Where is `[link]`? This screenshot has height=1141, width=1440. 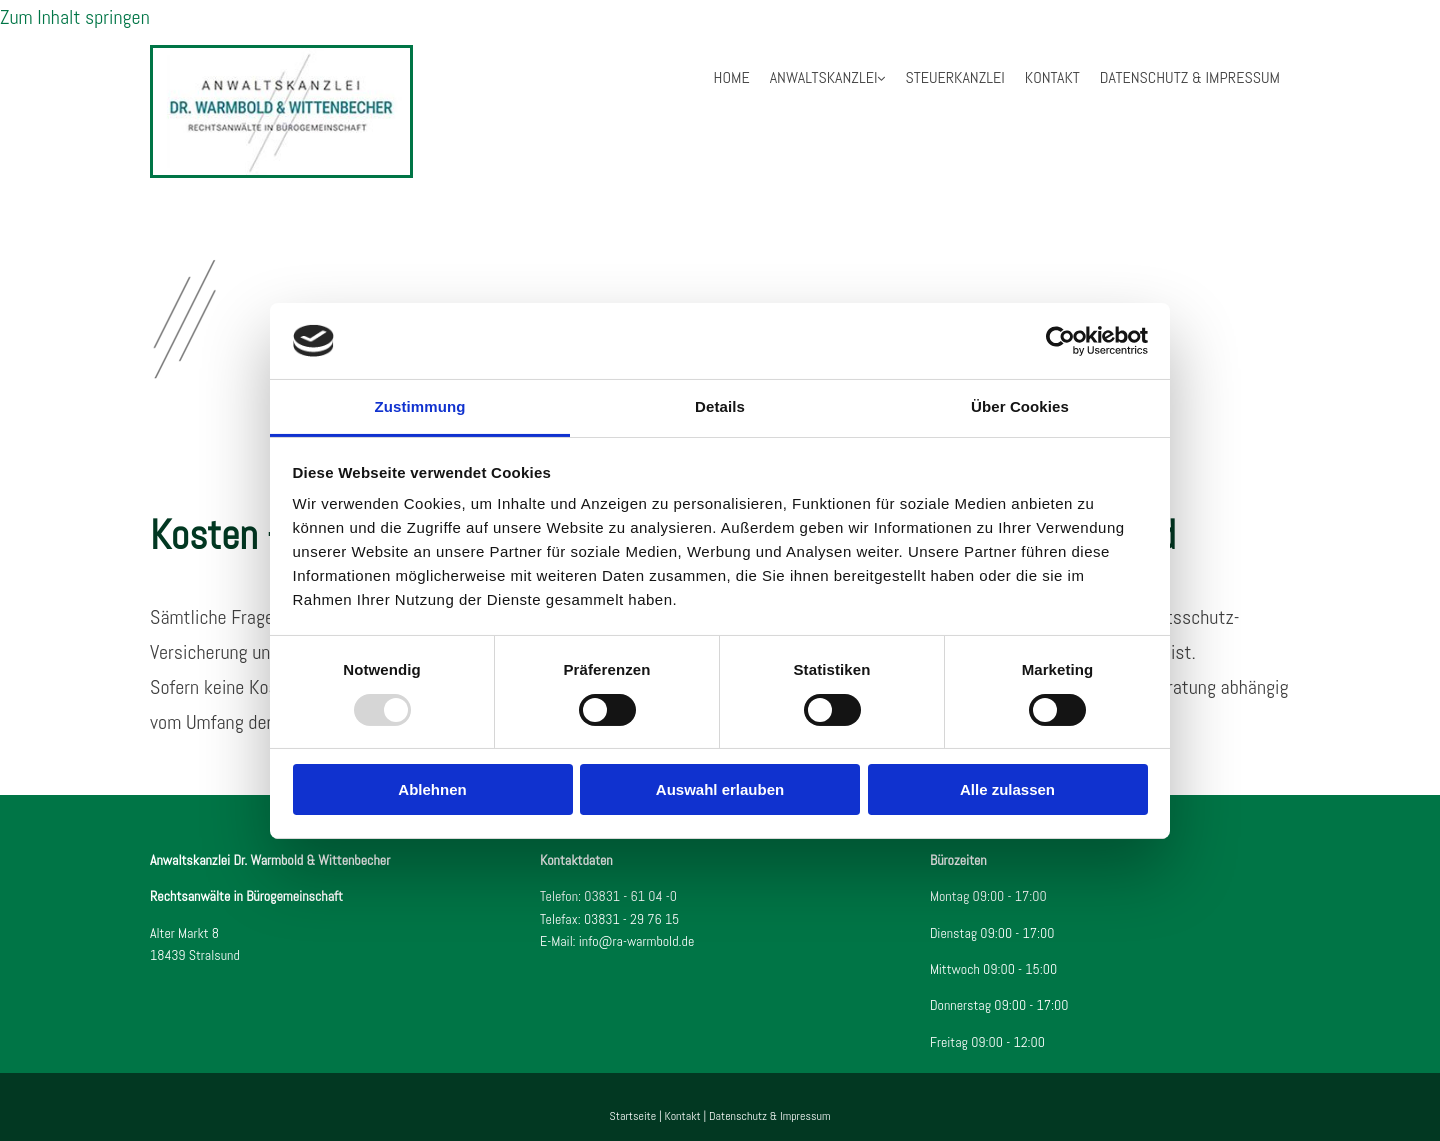
[link] is located at coordinates (828, 78).